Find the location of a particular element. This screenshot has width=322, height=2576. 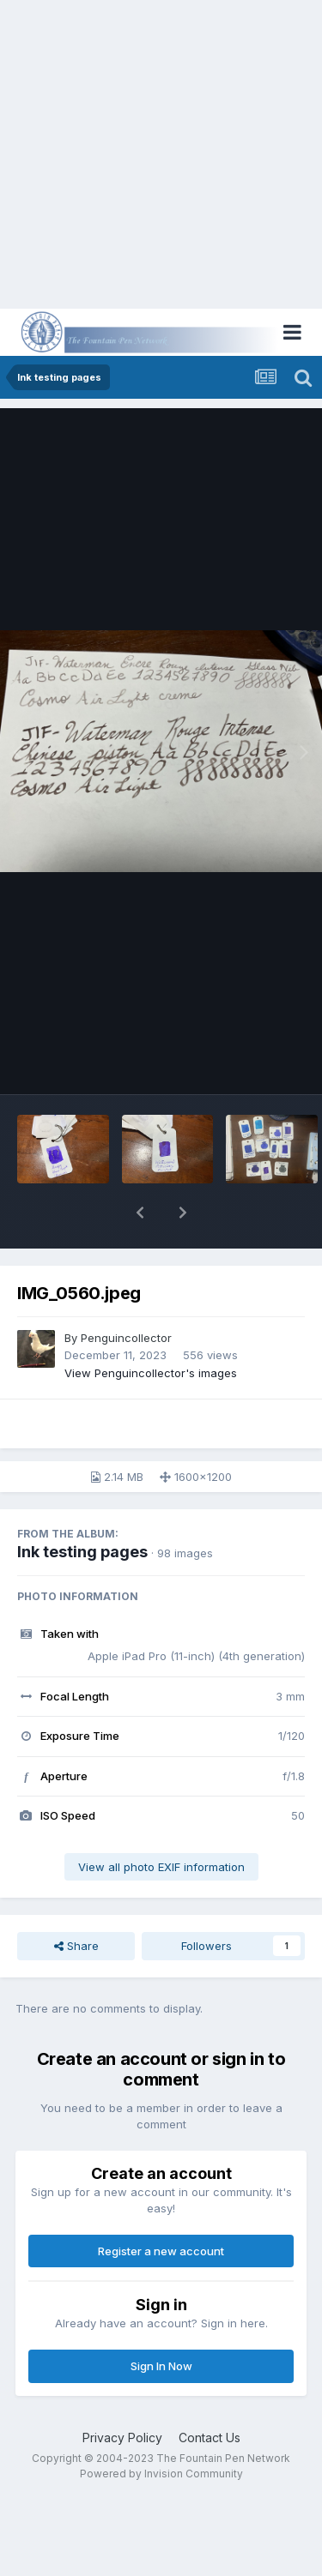

View Penguincollector's images is located at coordinates (150, 1373).